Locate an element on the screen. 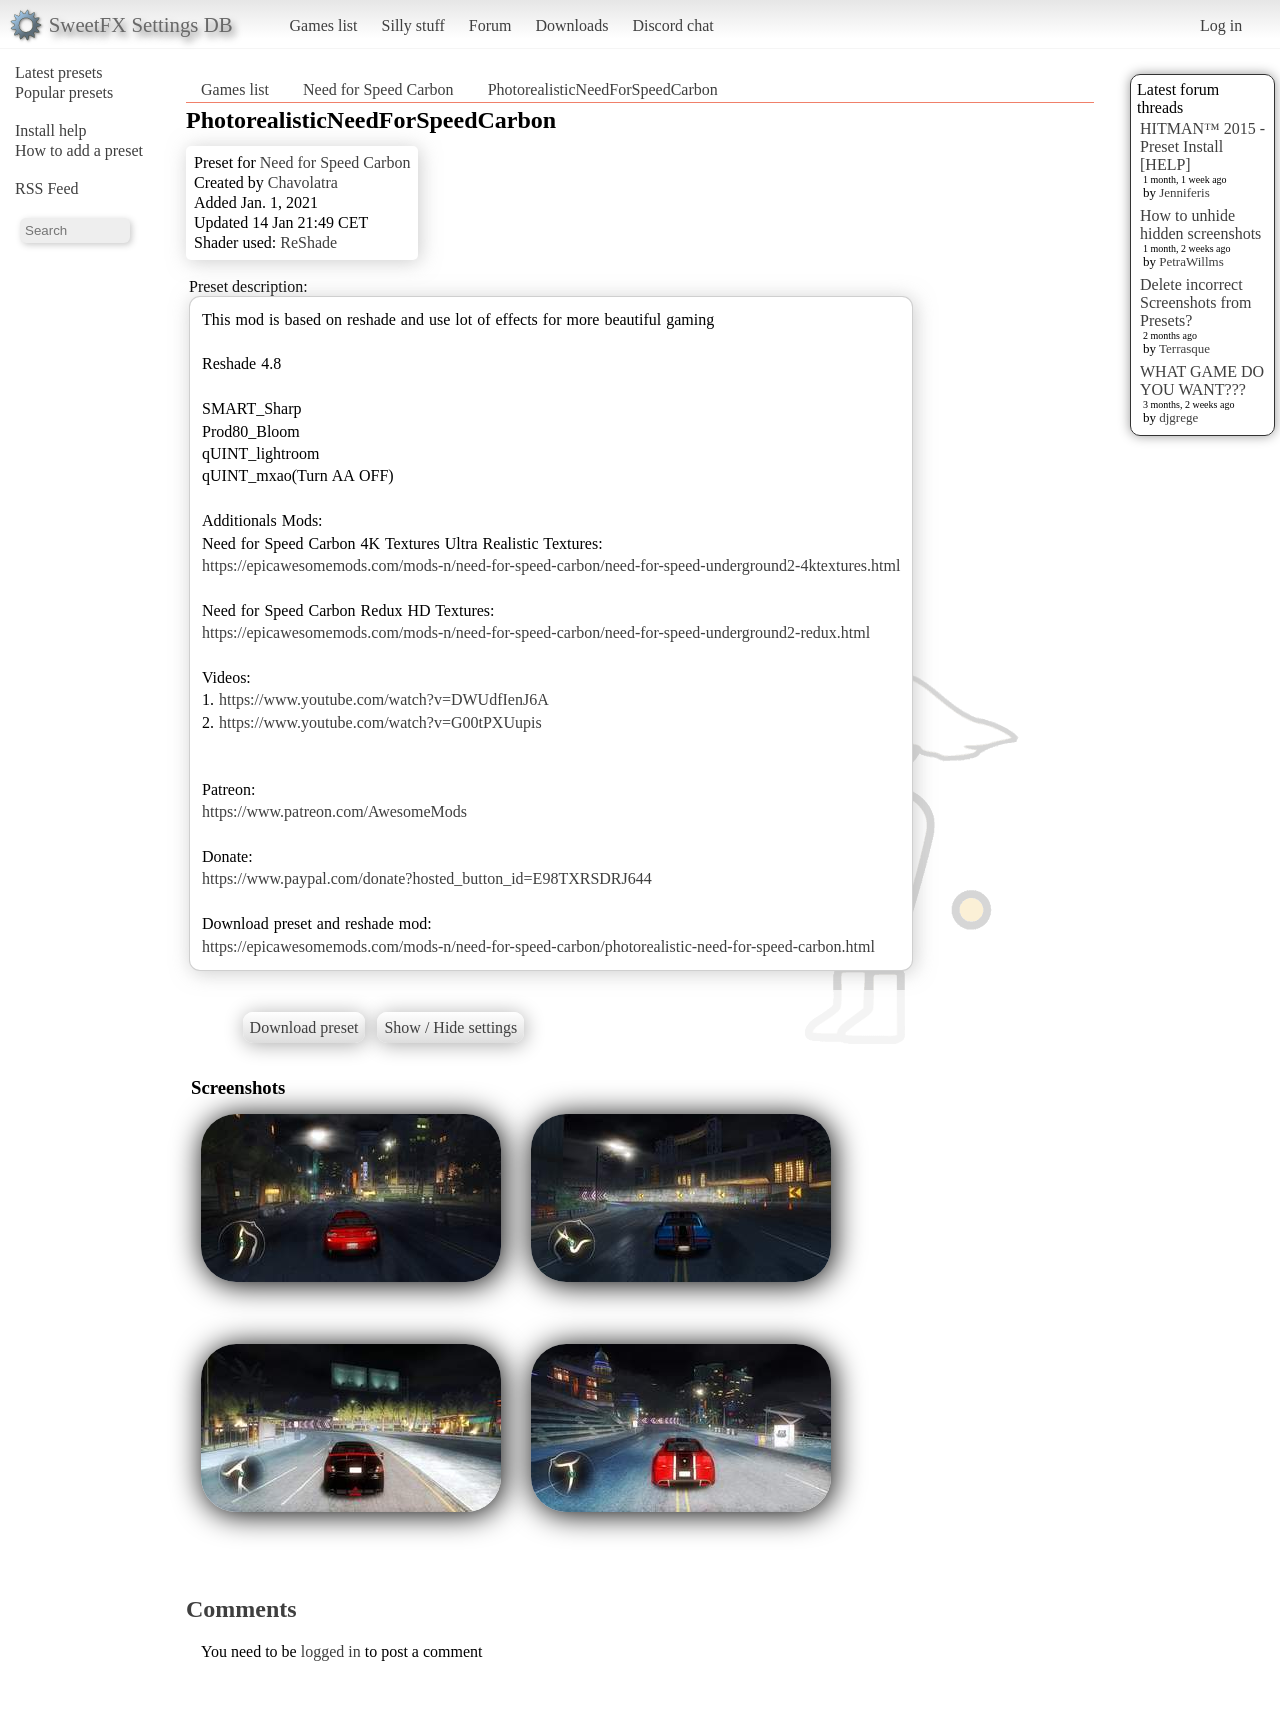 This screenshot has width=1280, height=1713. WHAT GAME DO YOU WANT??? is located at coordinates (1202, 380).